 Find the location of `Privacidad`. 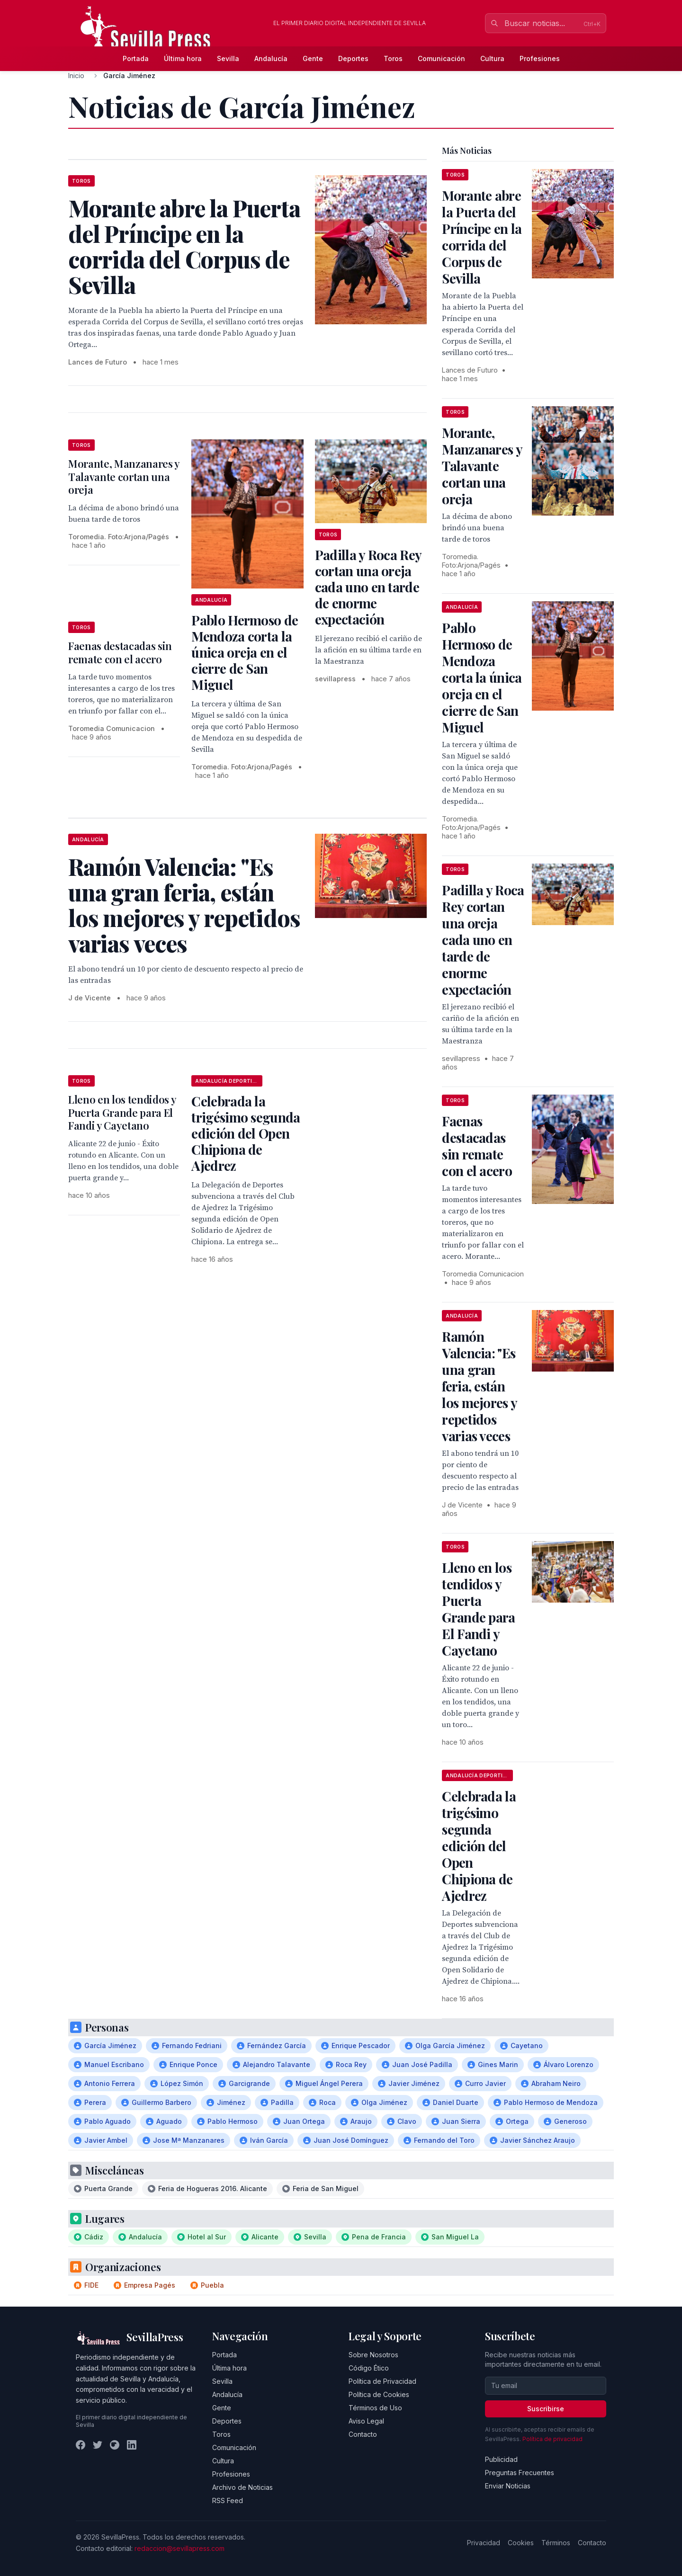

Privacidad is located at coordinates (483, 2543).